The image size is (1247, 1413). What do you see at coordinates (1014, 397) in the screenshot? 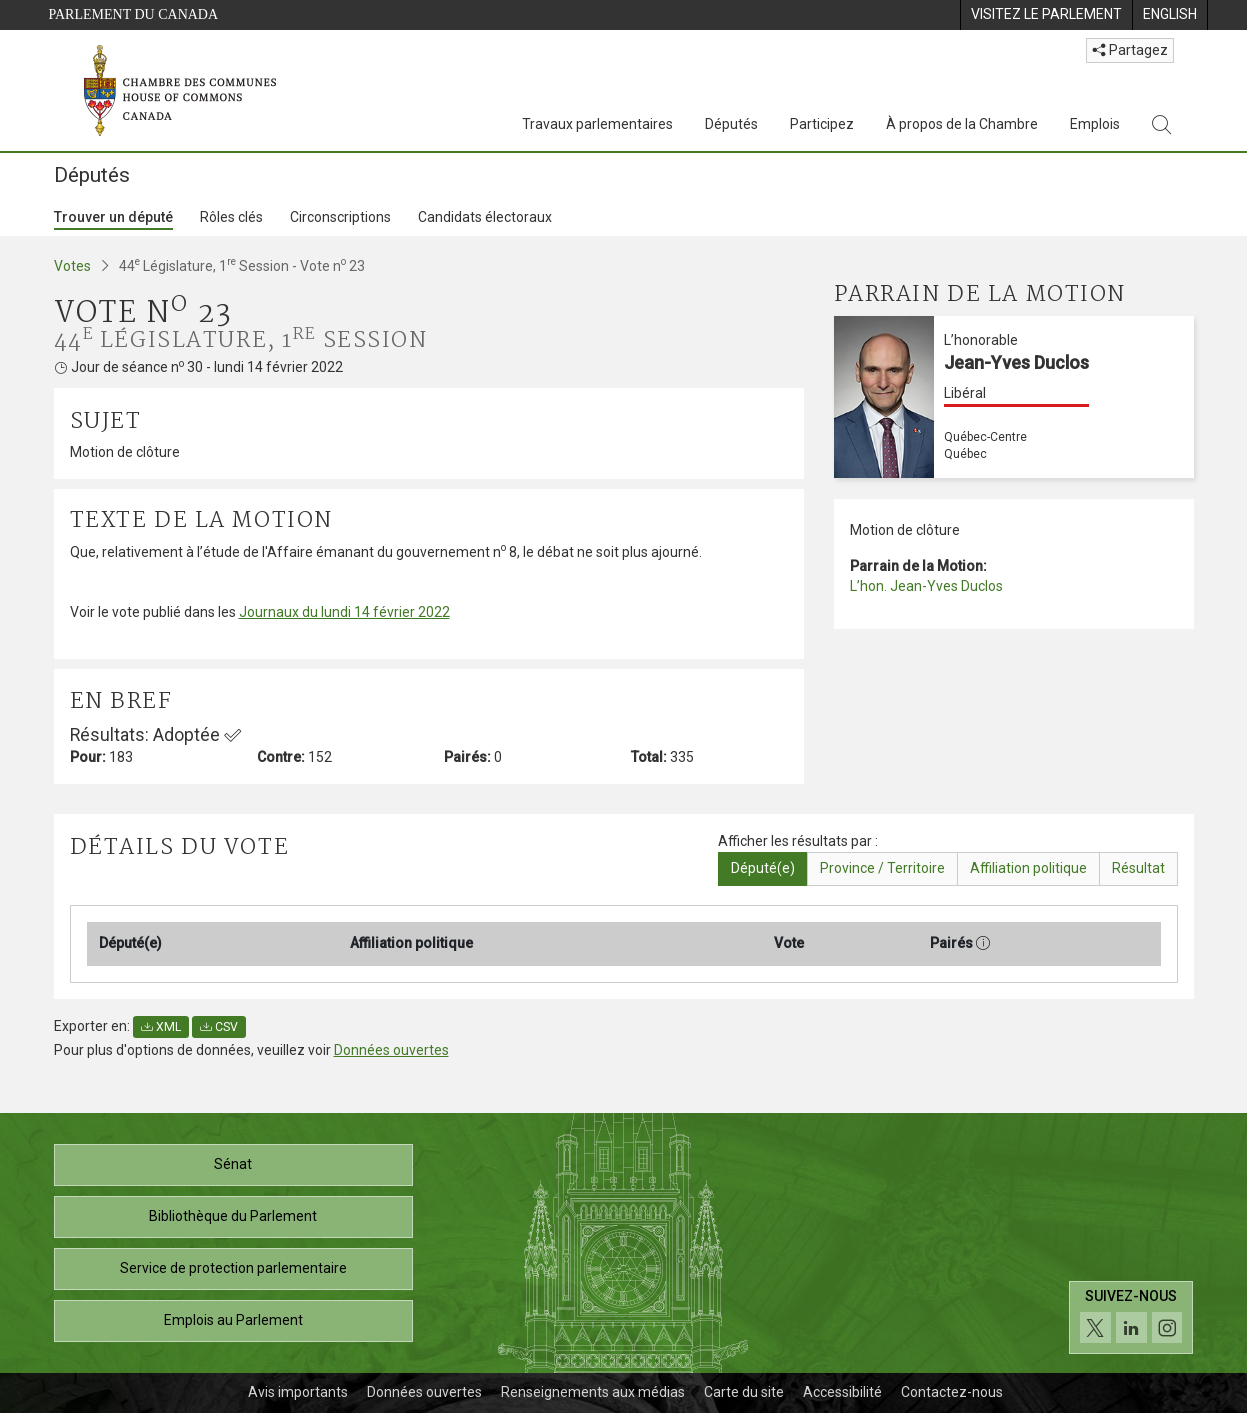
I see `[L’honorable Jean-Yves Duclos Libéral Québec-Centre Québec]` at bounding box center [1014, 397].